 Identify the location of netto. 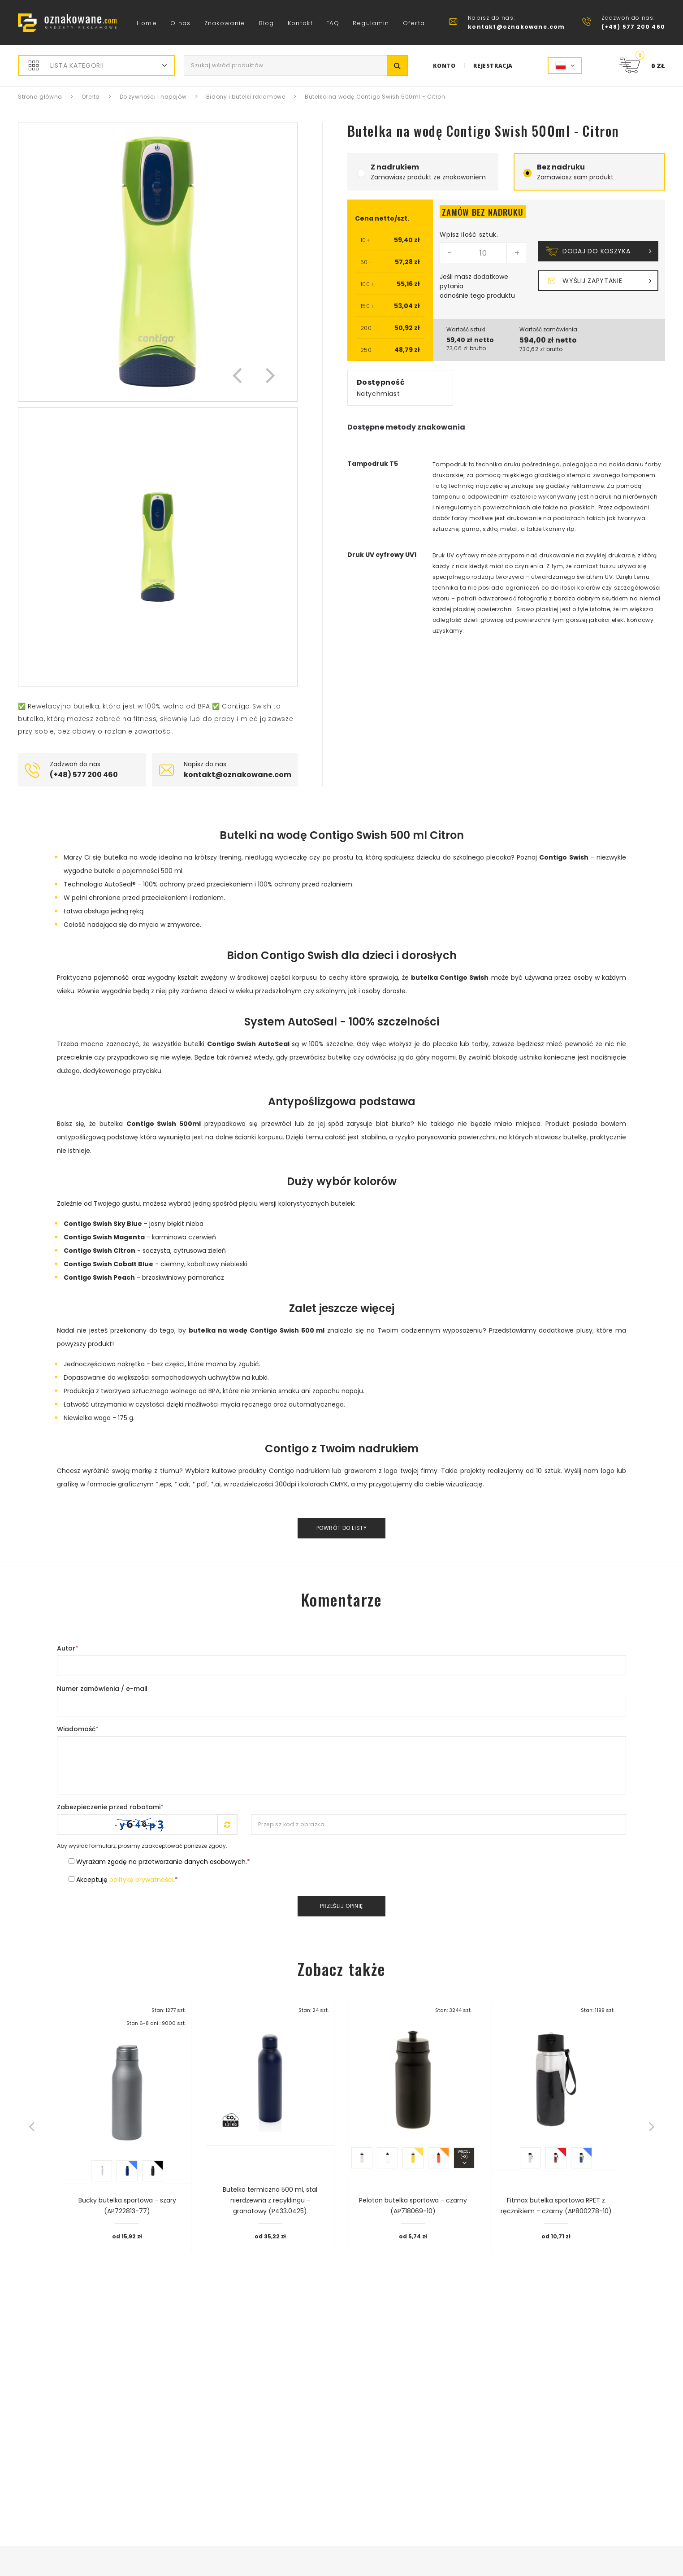
(484, 340).